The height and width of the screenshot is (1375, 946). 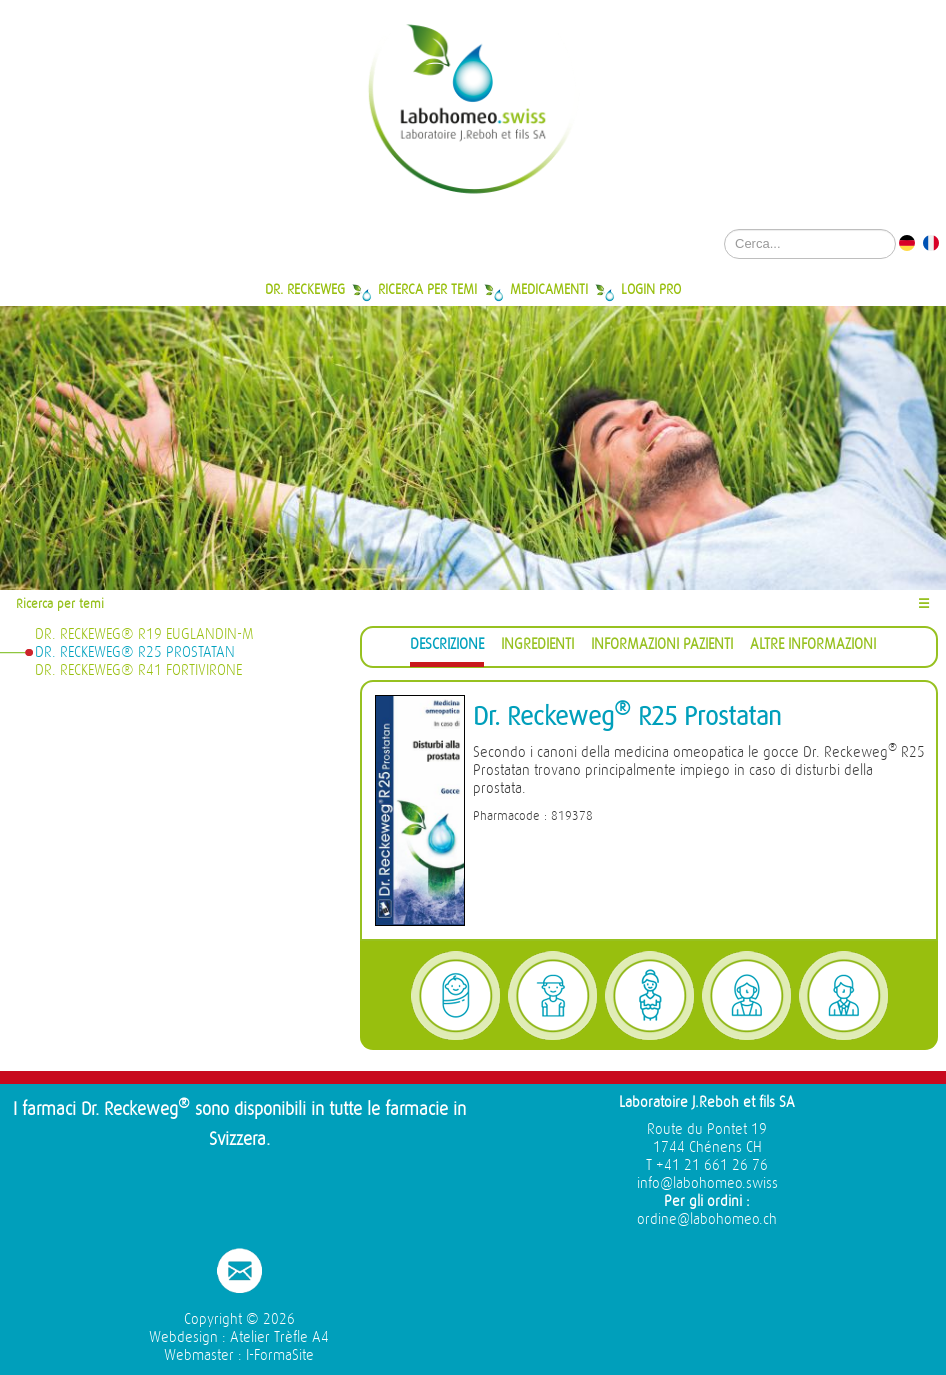 I want to click on I-FormaSite, so click(x=280, y=1355).